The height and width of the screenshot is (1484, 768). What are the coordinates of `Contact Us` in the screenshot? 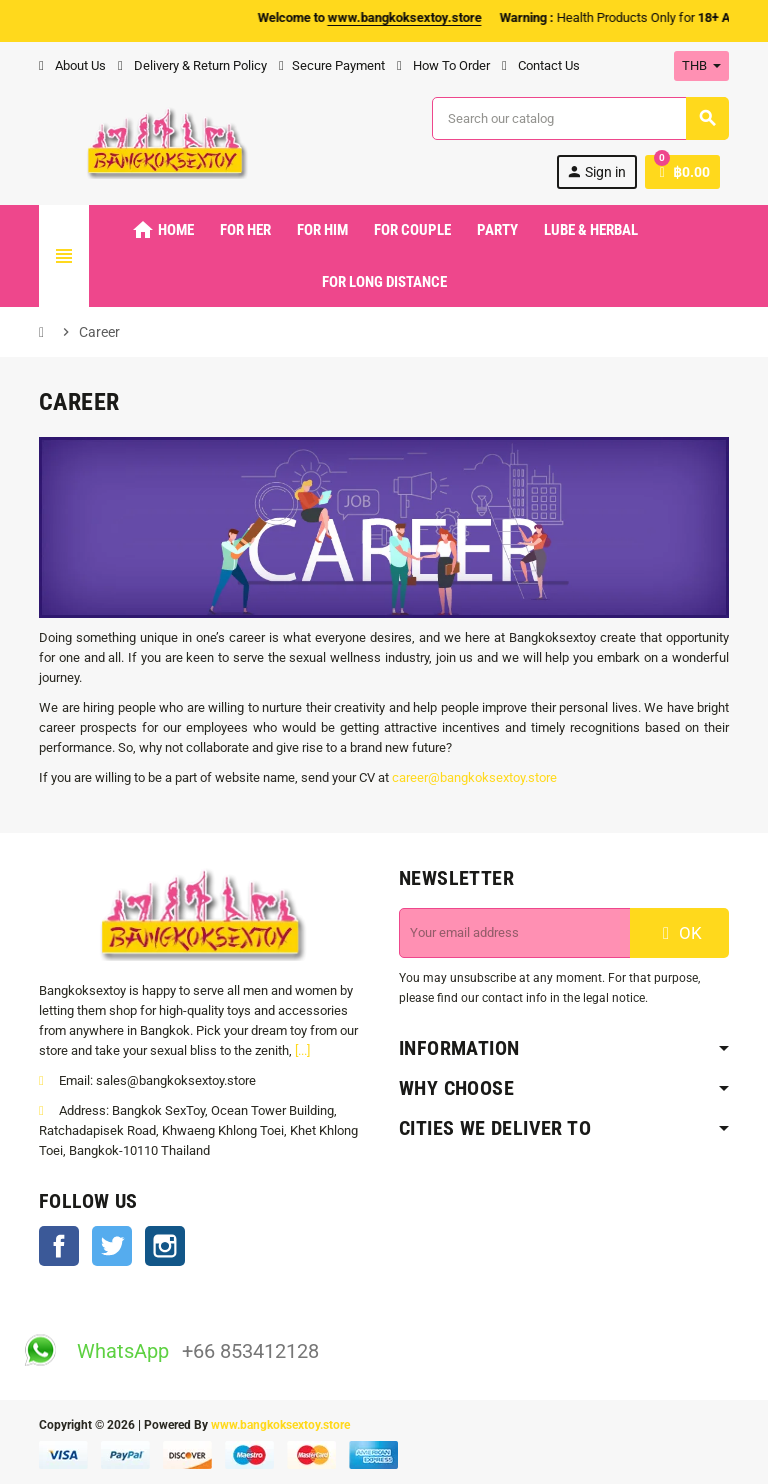 It's located at (541, 65).